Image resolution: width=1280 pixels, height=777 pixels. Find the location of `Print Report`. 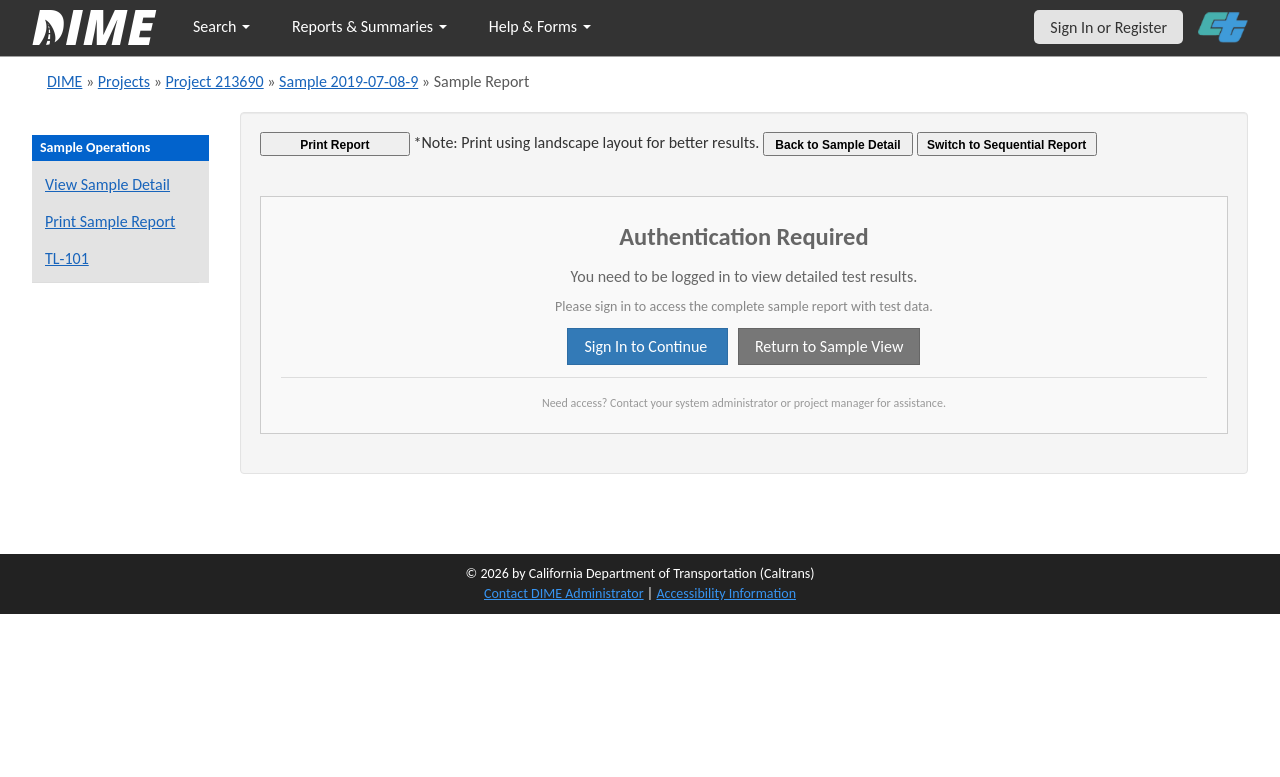

Print Report is located at coordinates (334, 145).